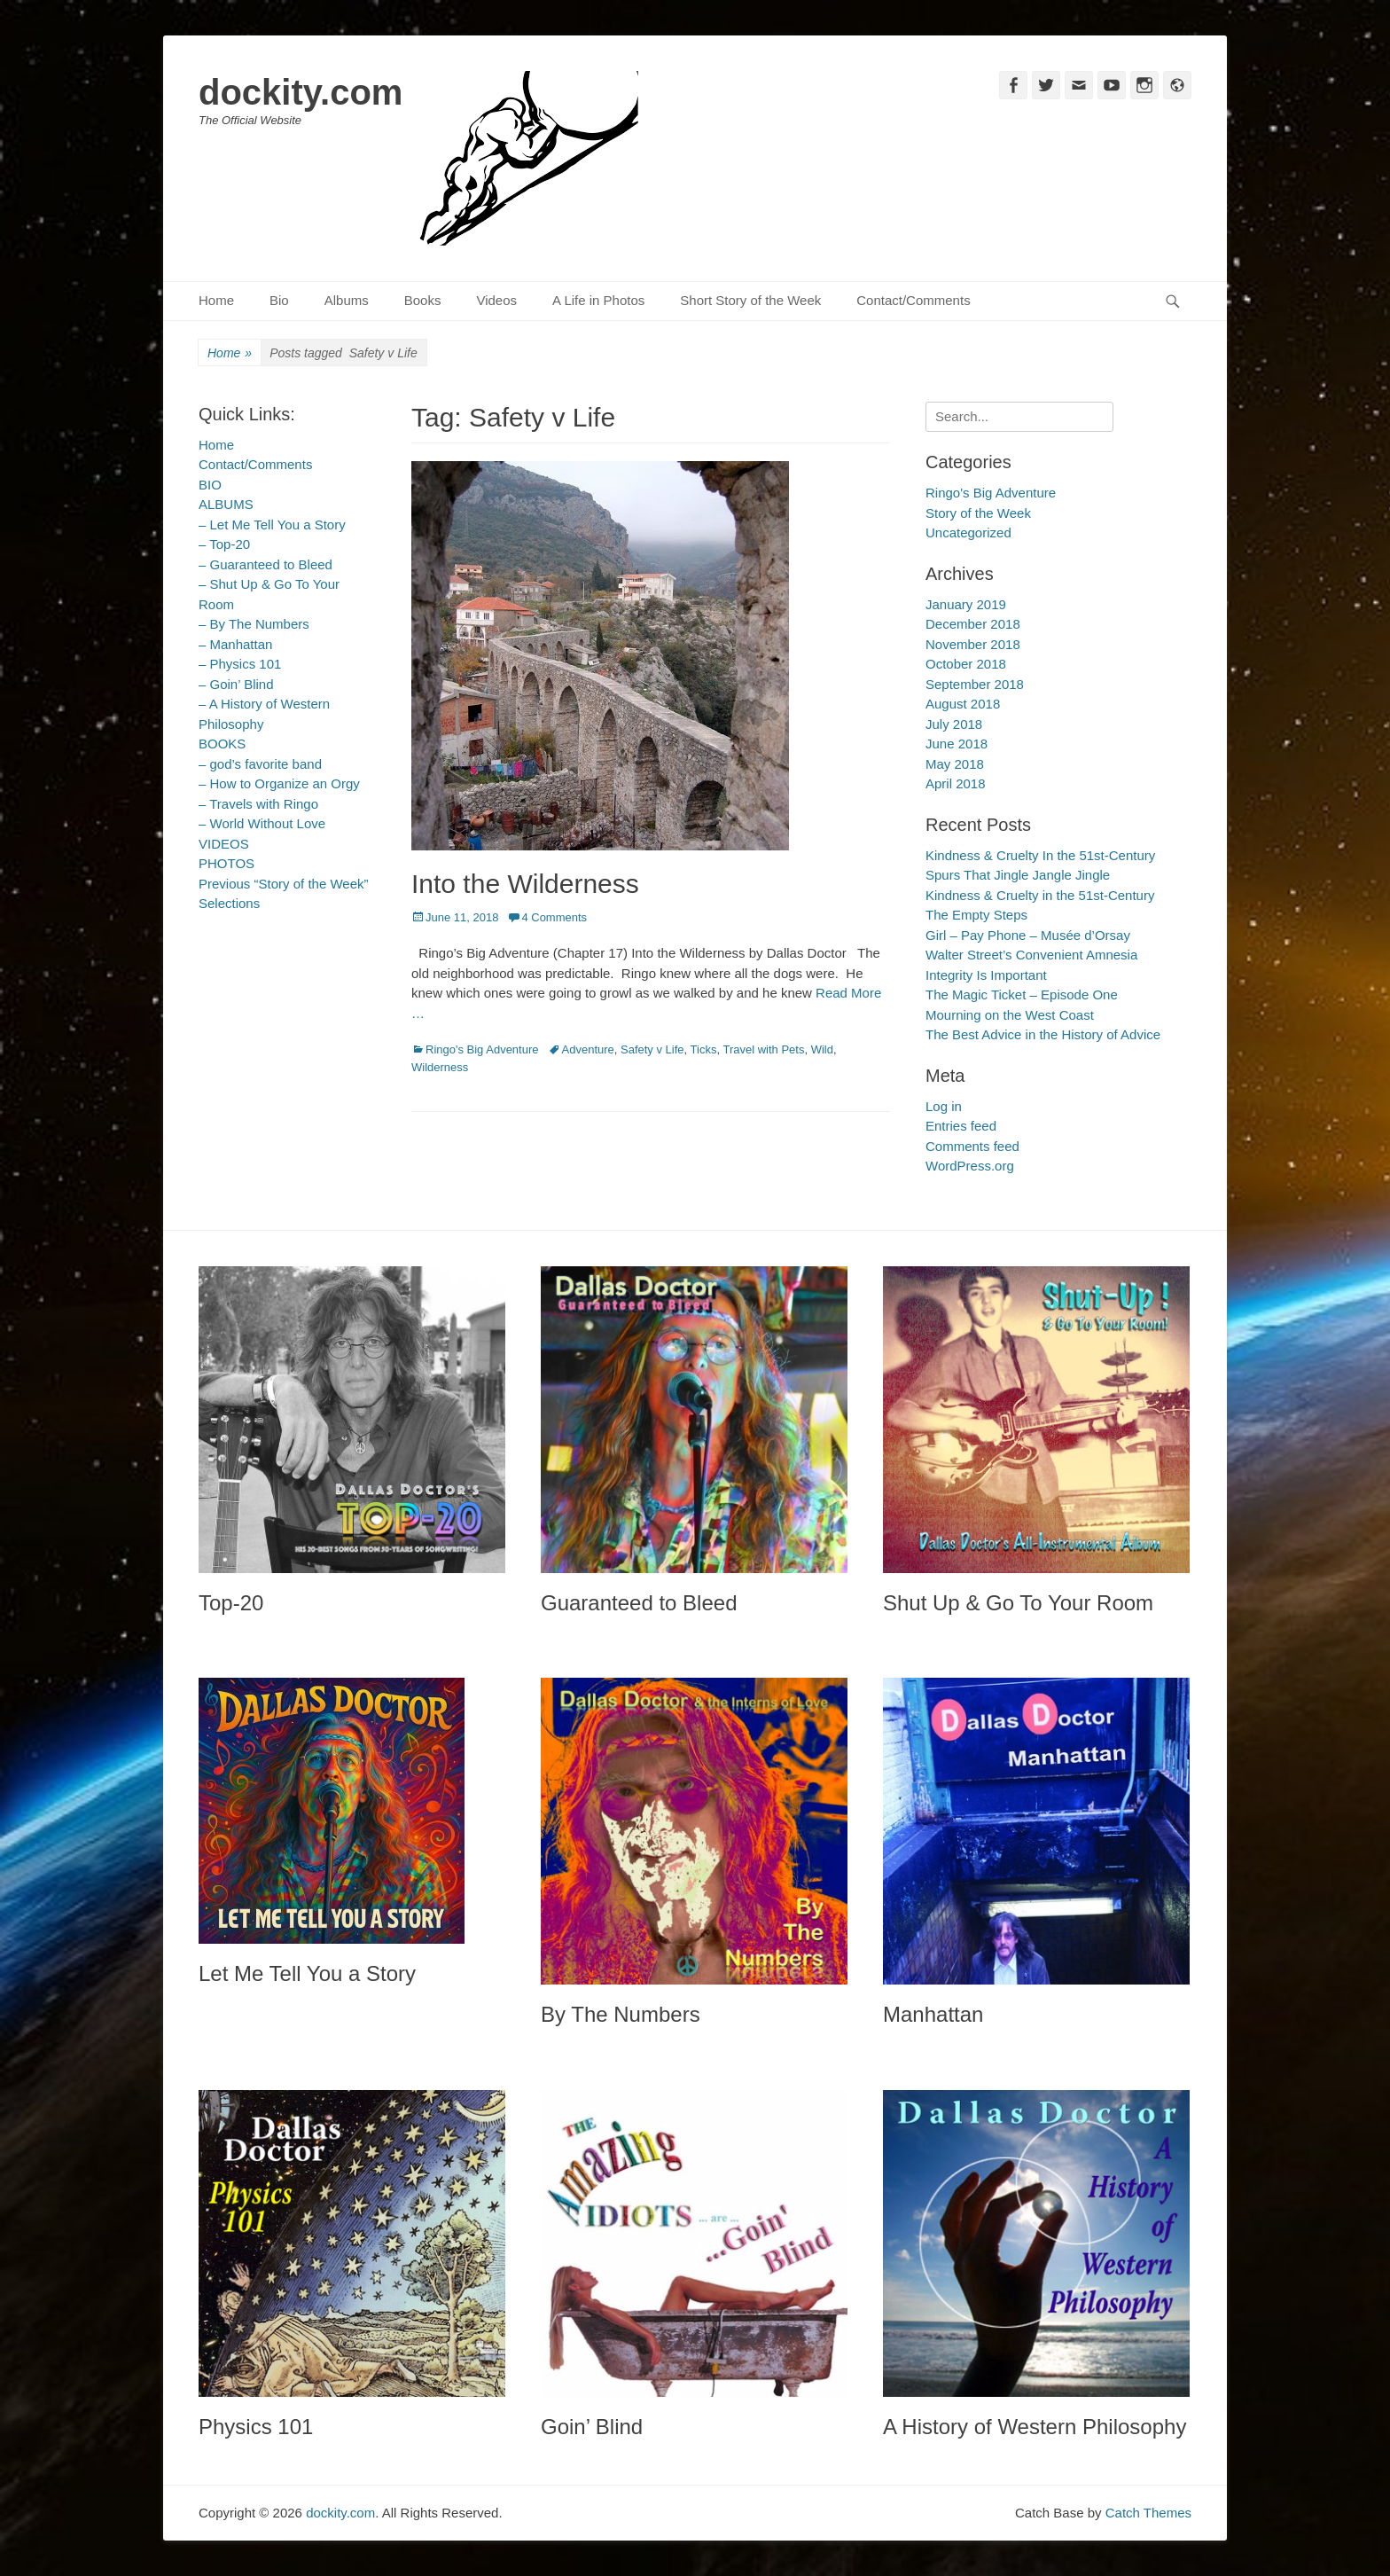 The image size is (1390, 2576). I want to click on A Life in Photos, so click(598, 300).